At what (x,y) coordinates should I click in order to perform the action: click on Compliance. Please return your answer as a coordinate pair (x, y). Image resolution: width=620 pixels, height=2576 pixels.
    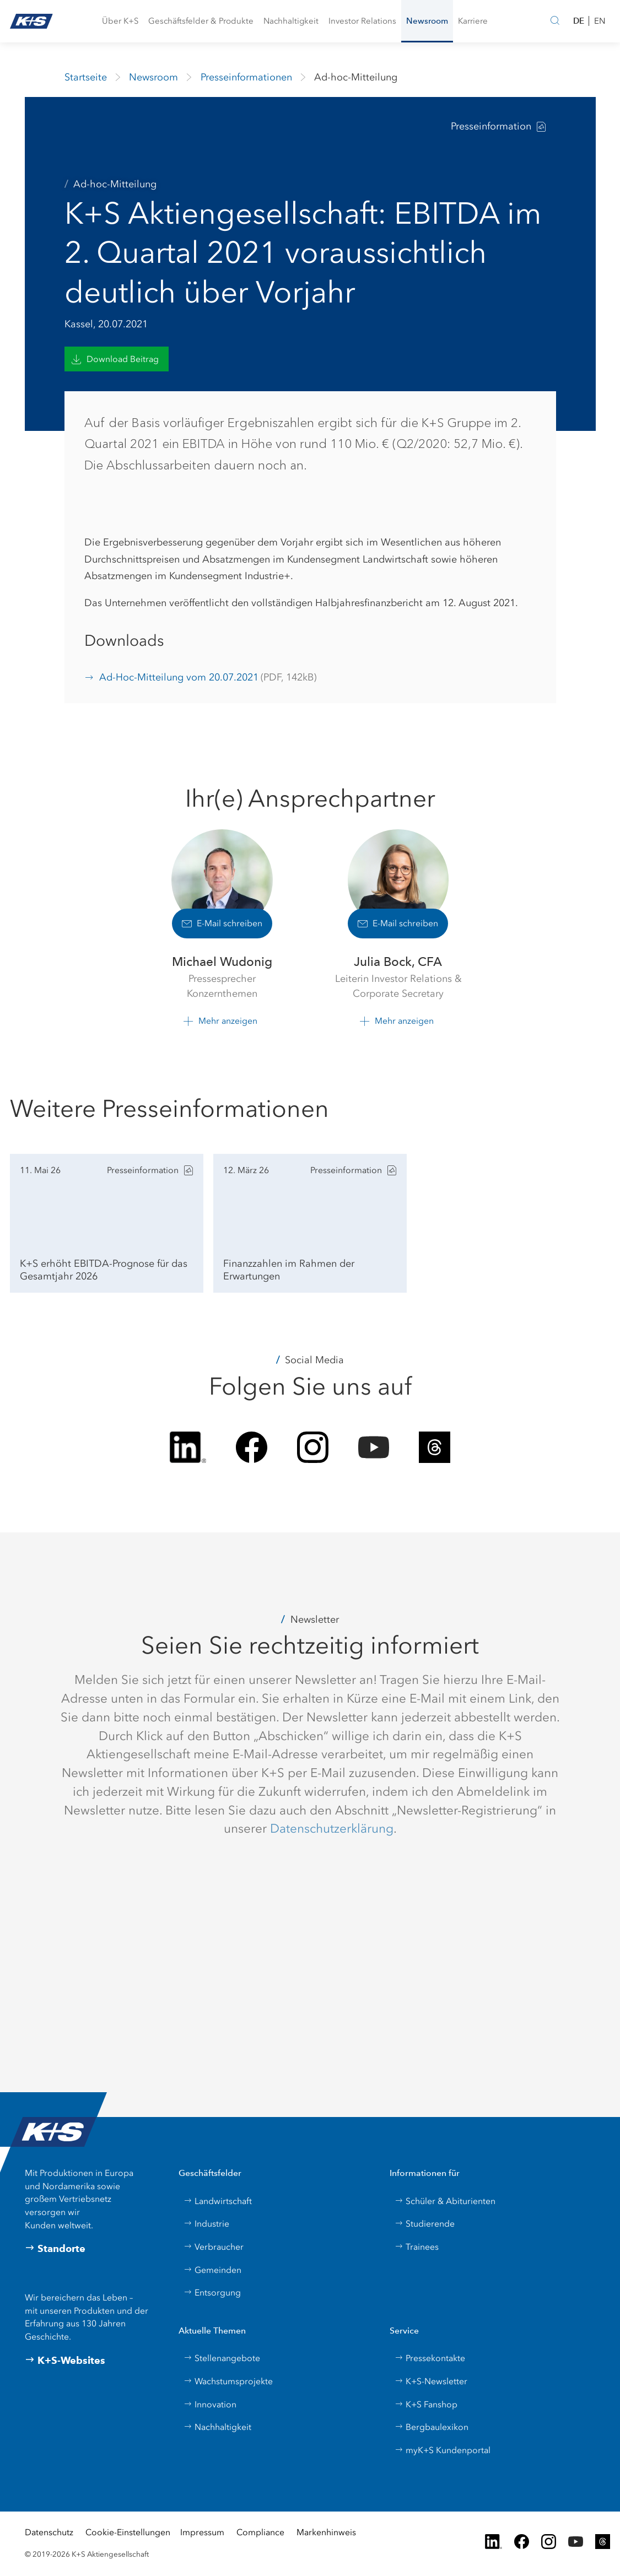
    Looking at the image, I should click on (260, 2532).